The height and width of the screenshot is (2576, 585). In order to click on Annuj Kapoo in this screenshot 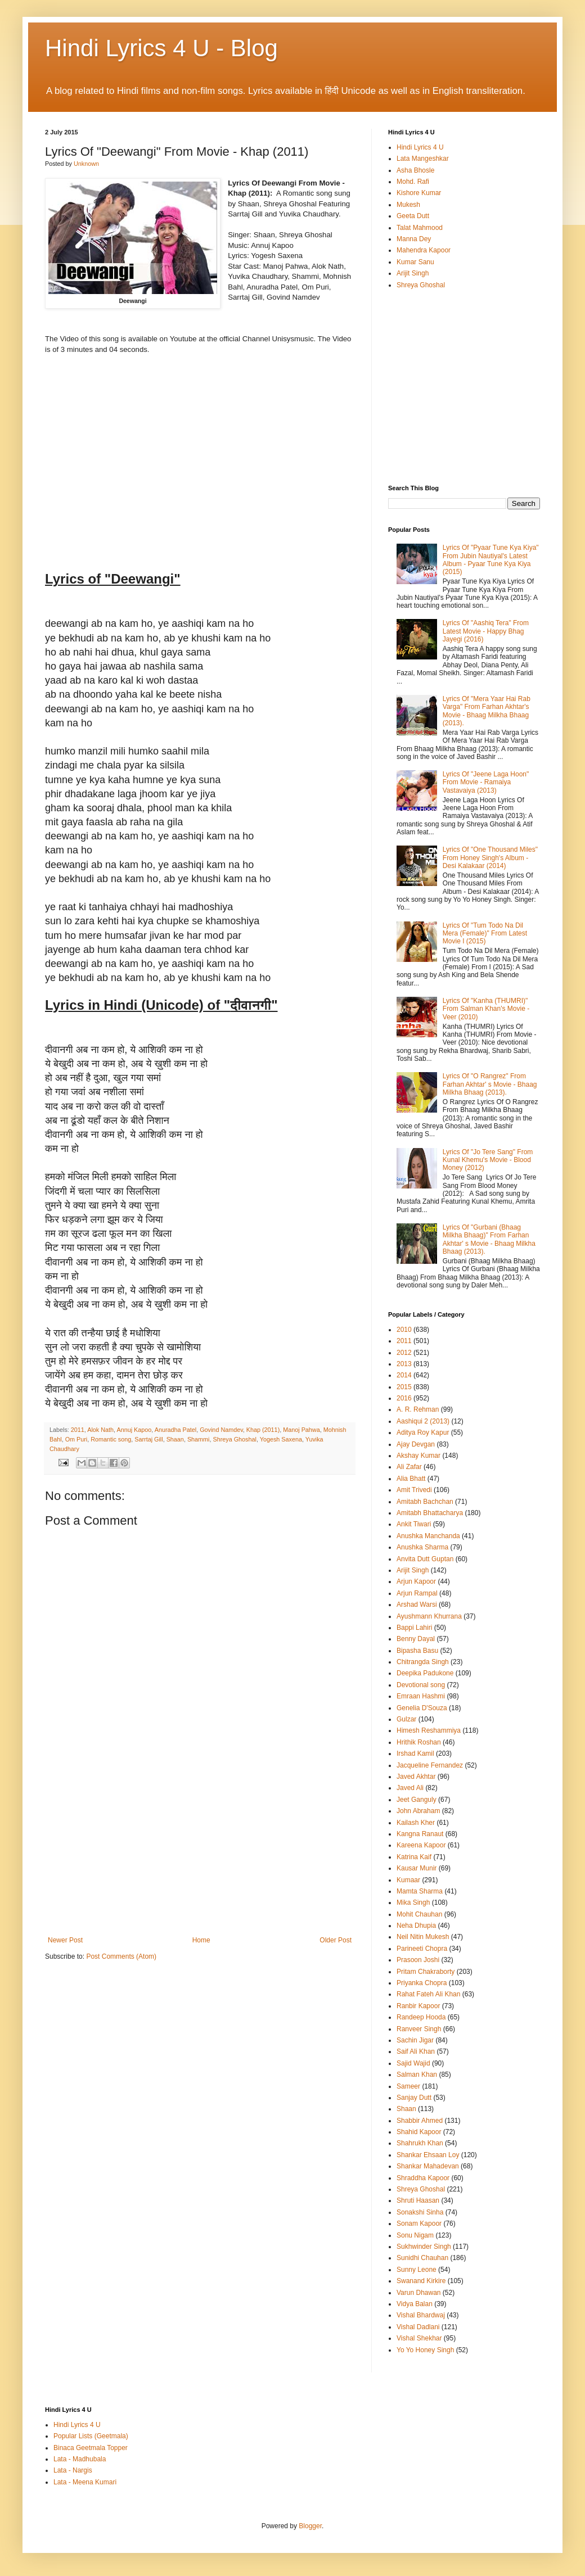, I will do `click(133, 1429)`.